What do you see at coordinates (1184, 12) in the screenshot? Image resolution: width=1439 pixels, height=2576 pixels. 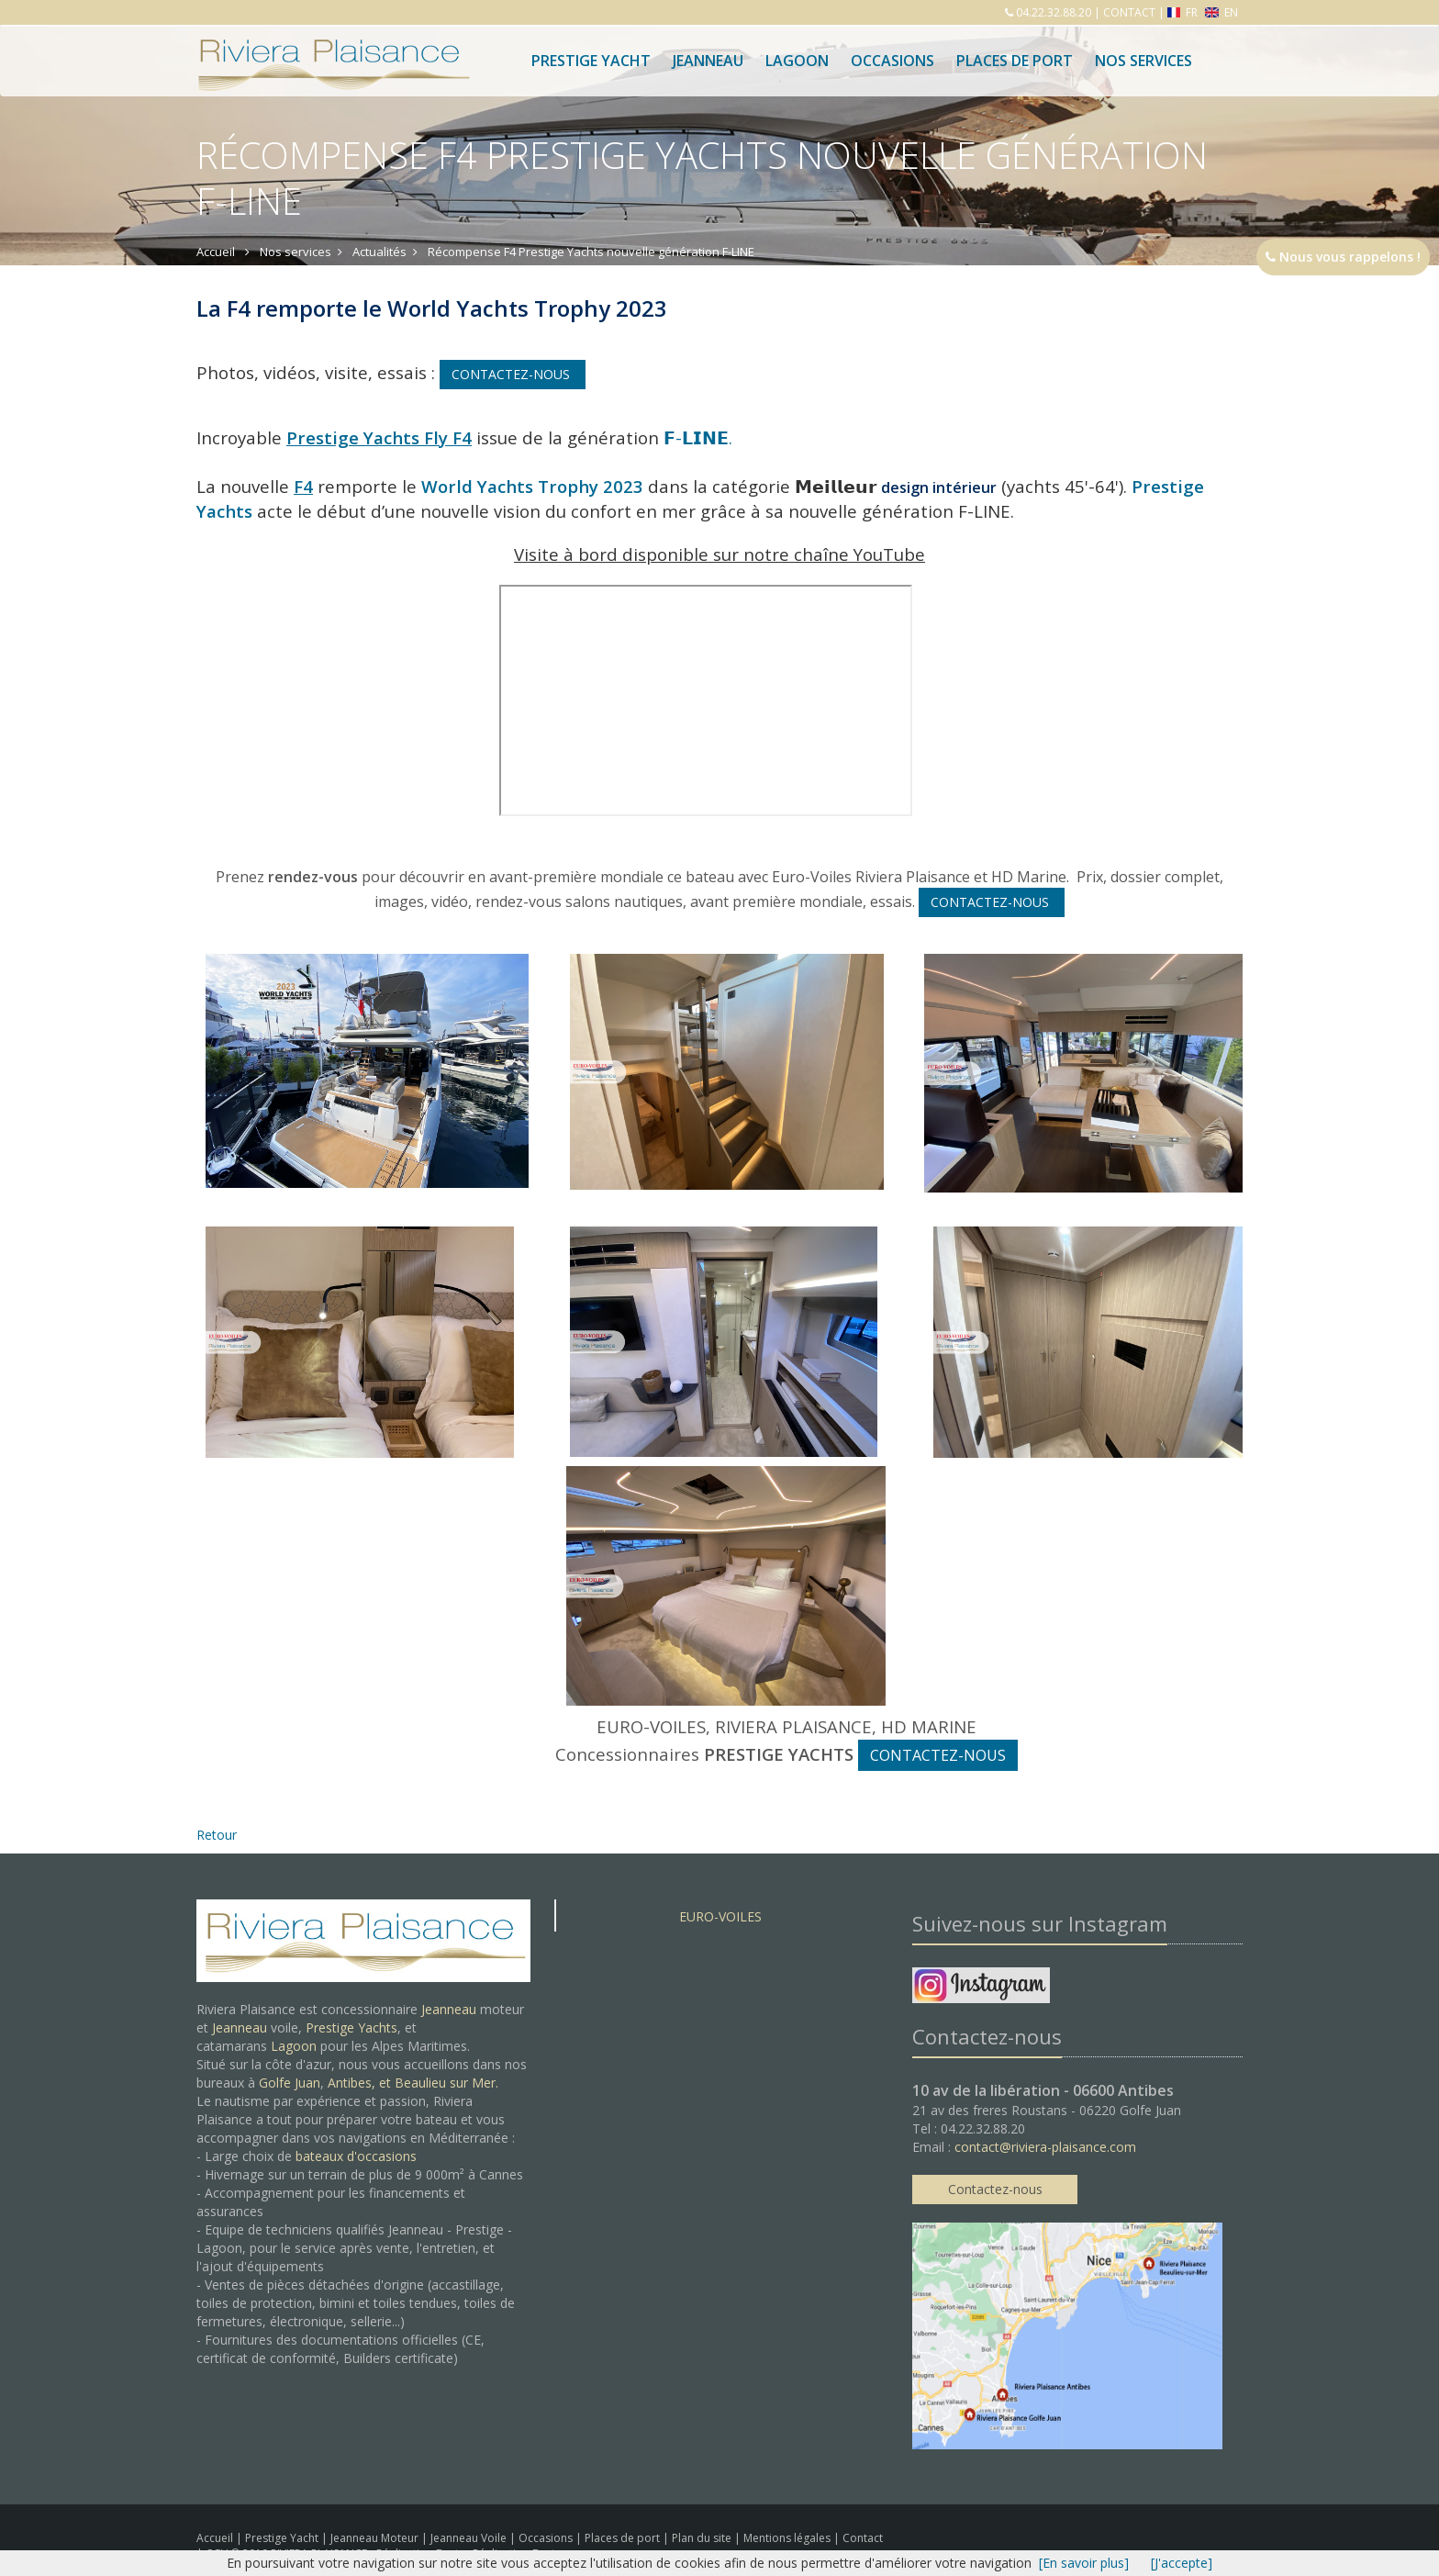 I see `FR` at bounding box center [1184, 12].